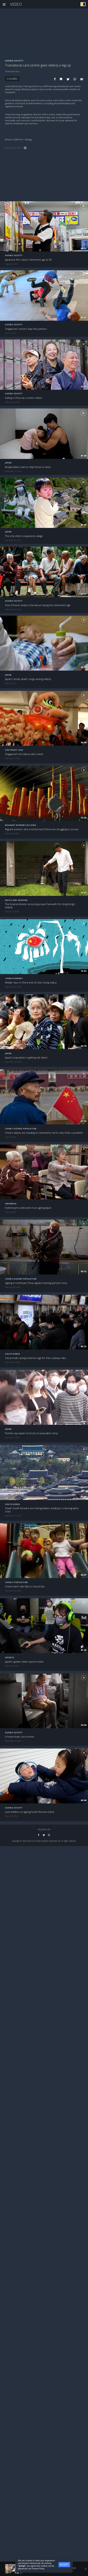 The width and height of the screenshot is (88, 2576). What do you see at coordinates (29, 1811) in the screenshot?
I see `Last children on ageing South Korean island` at bounding box center [29, 1811].